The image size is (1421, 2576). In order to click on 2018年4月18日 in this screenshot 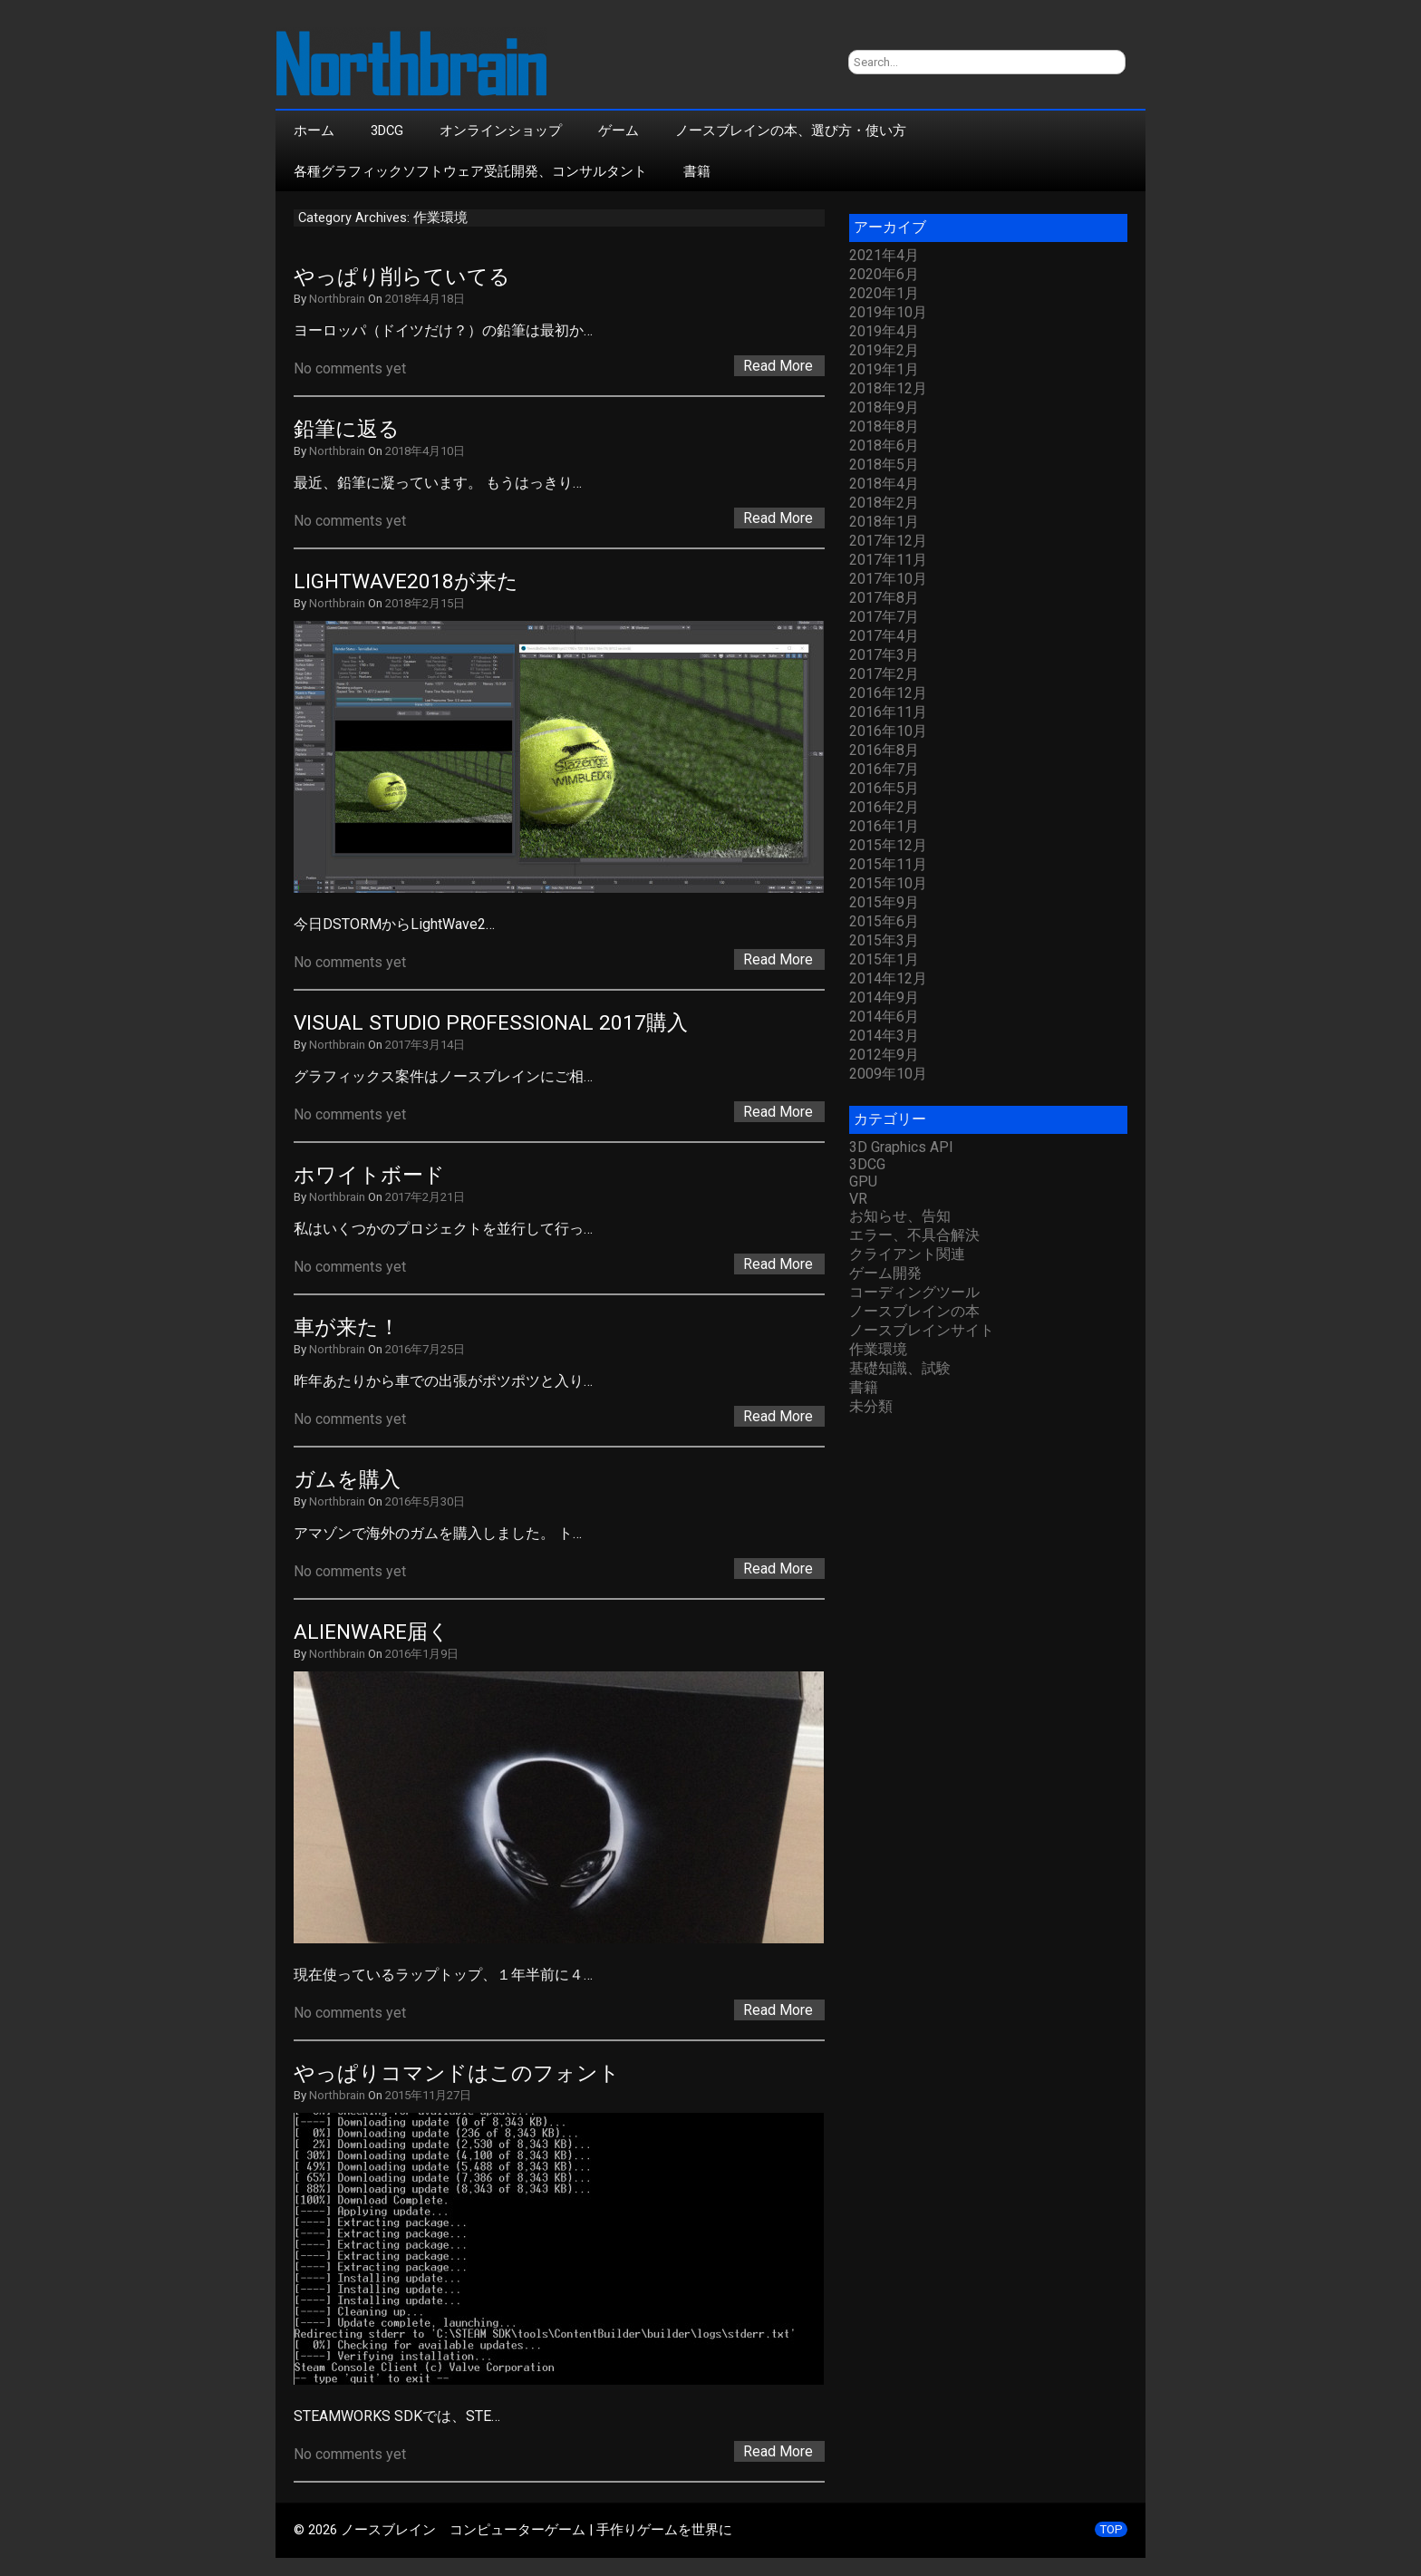, I will do `click(425, 298)`.